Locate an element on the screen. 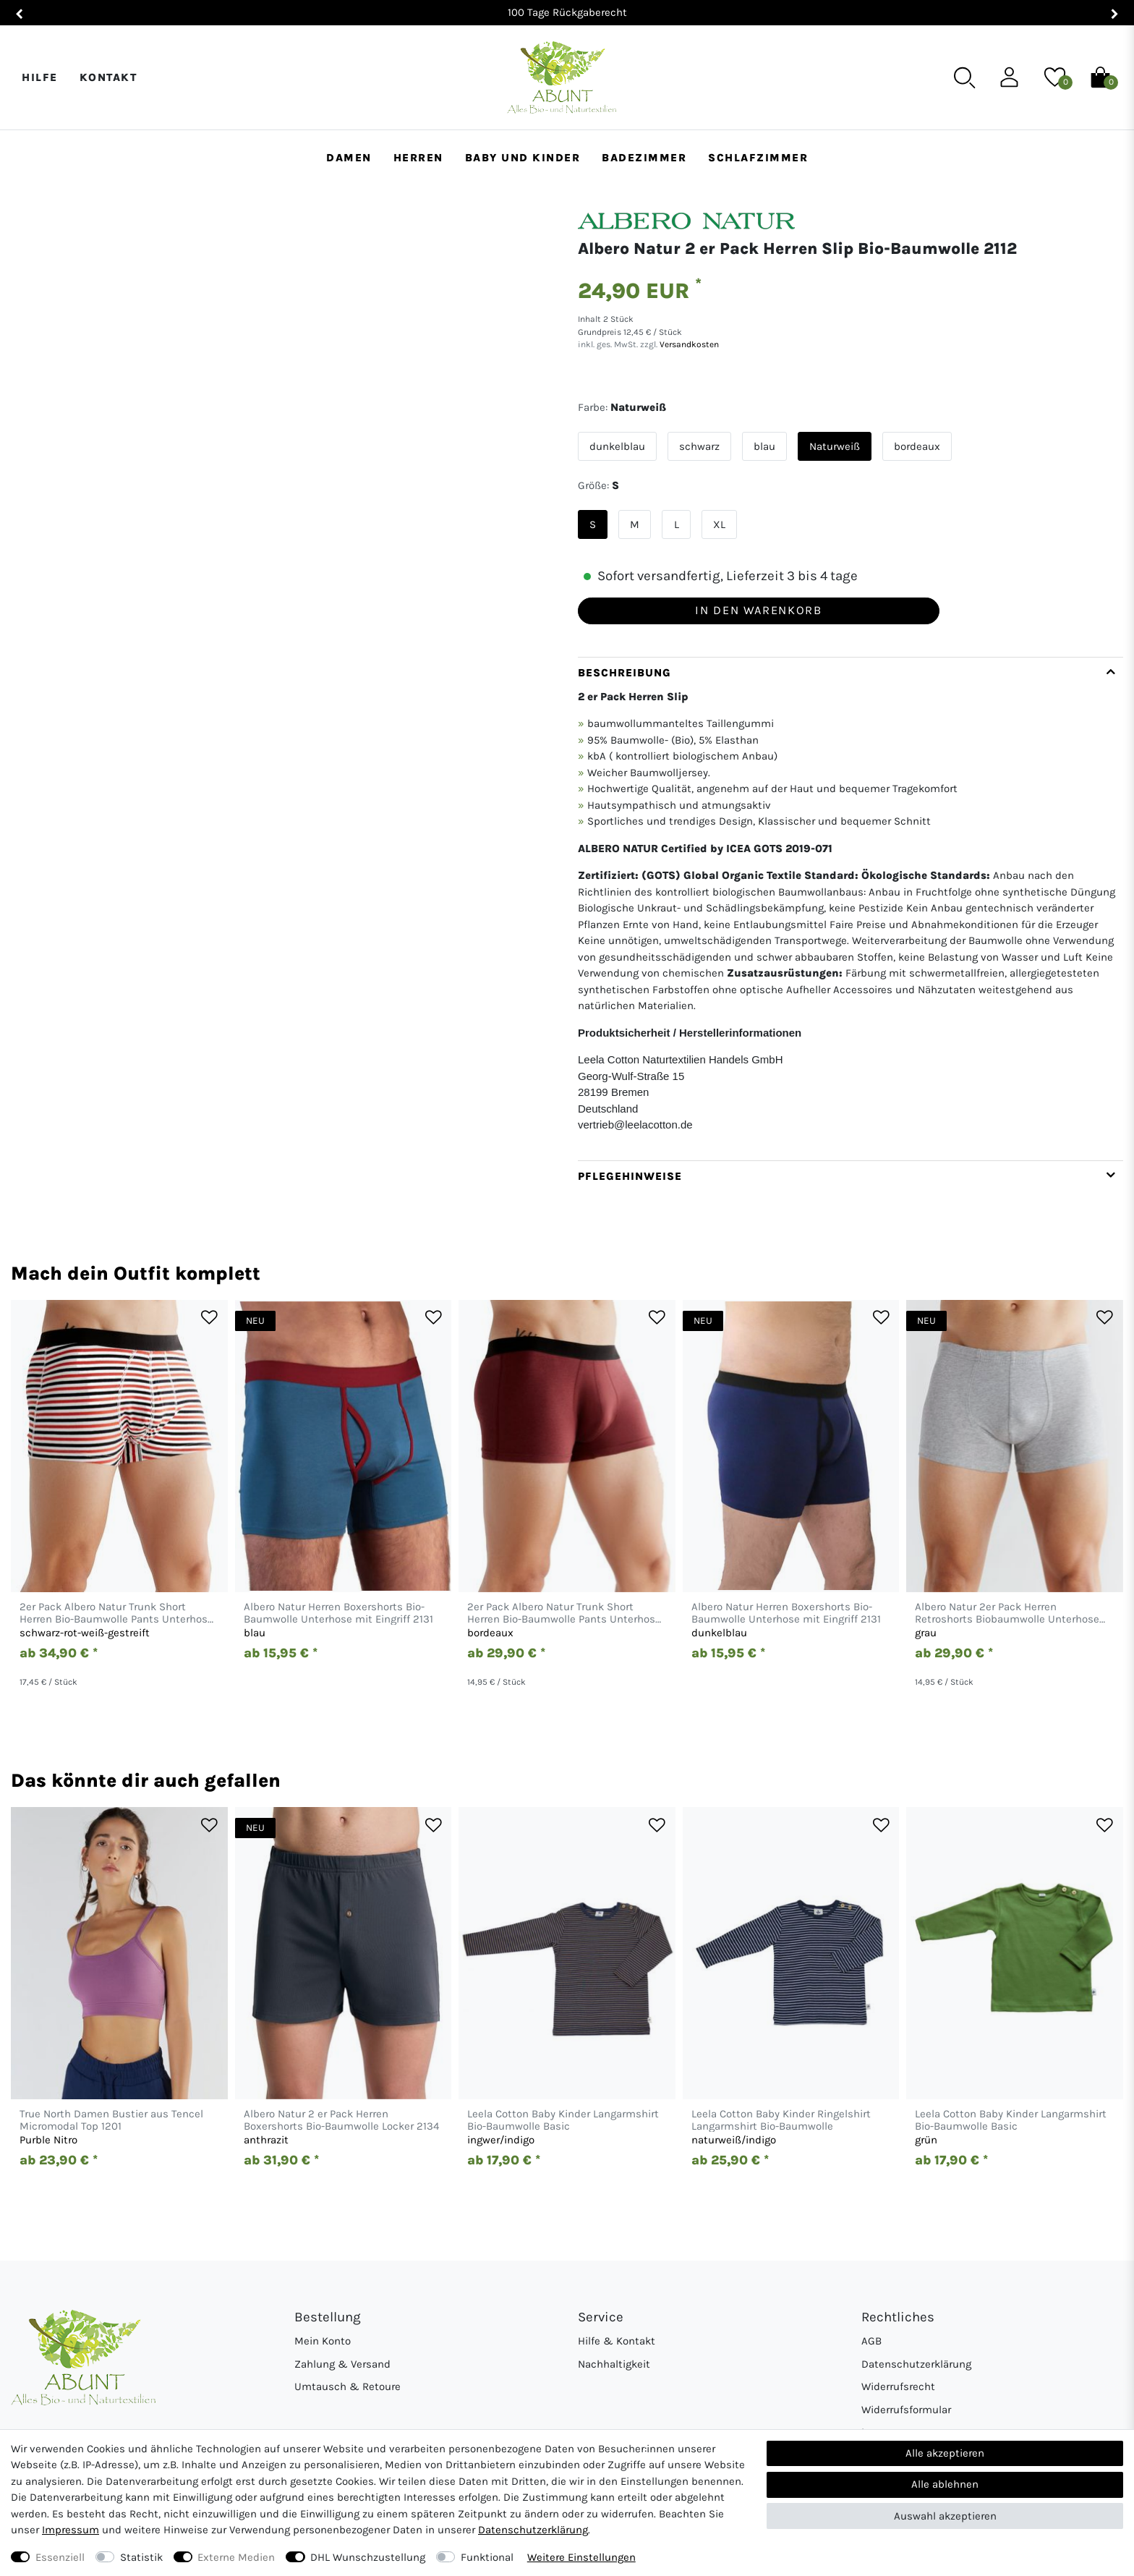 The width and height of the screenshot is (1134, 2576). [tab] is located at coordinates (850, 908).